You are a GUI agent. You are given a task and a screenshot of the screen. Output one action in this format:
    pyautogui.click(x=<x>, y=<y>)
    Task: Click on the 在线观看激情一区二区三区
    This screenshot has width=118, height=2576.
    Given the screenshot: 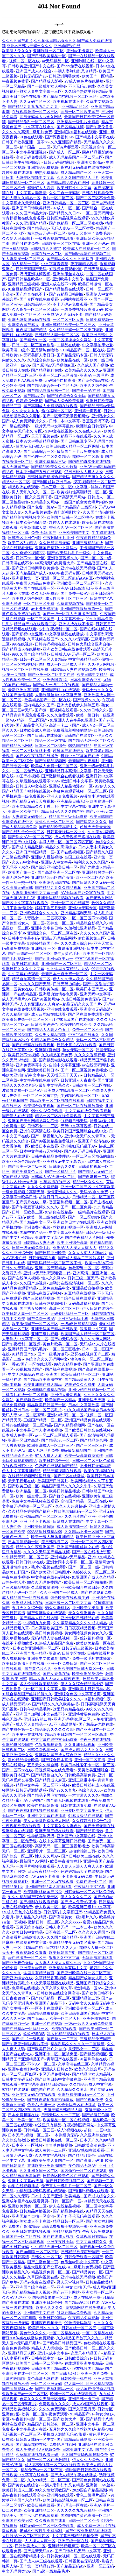 What is the action you would take?
    pyautogui.click(x=35, y=112)
    